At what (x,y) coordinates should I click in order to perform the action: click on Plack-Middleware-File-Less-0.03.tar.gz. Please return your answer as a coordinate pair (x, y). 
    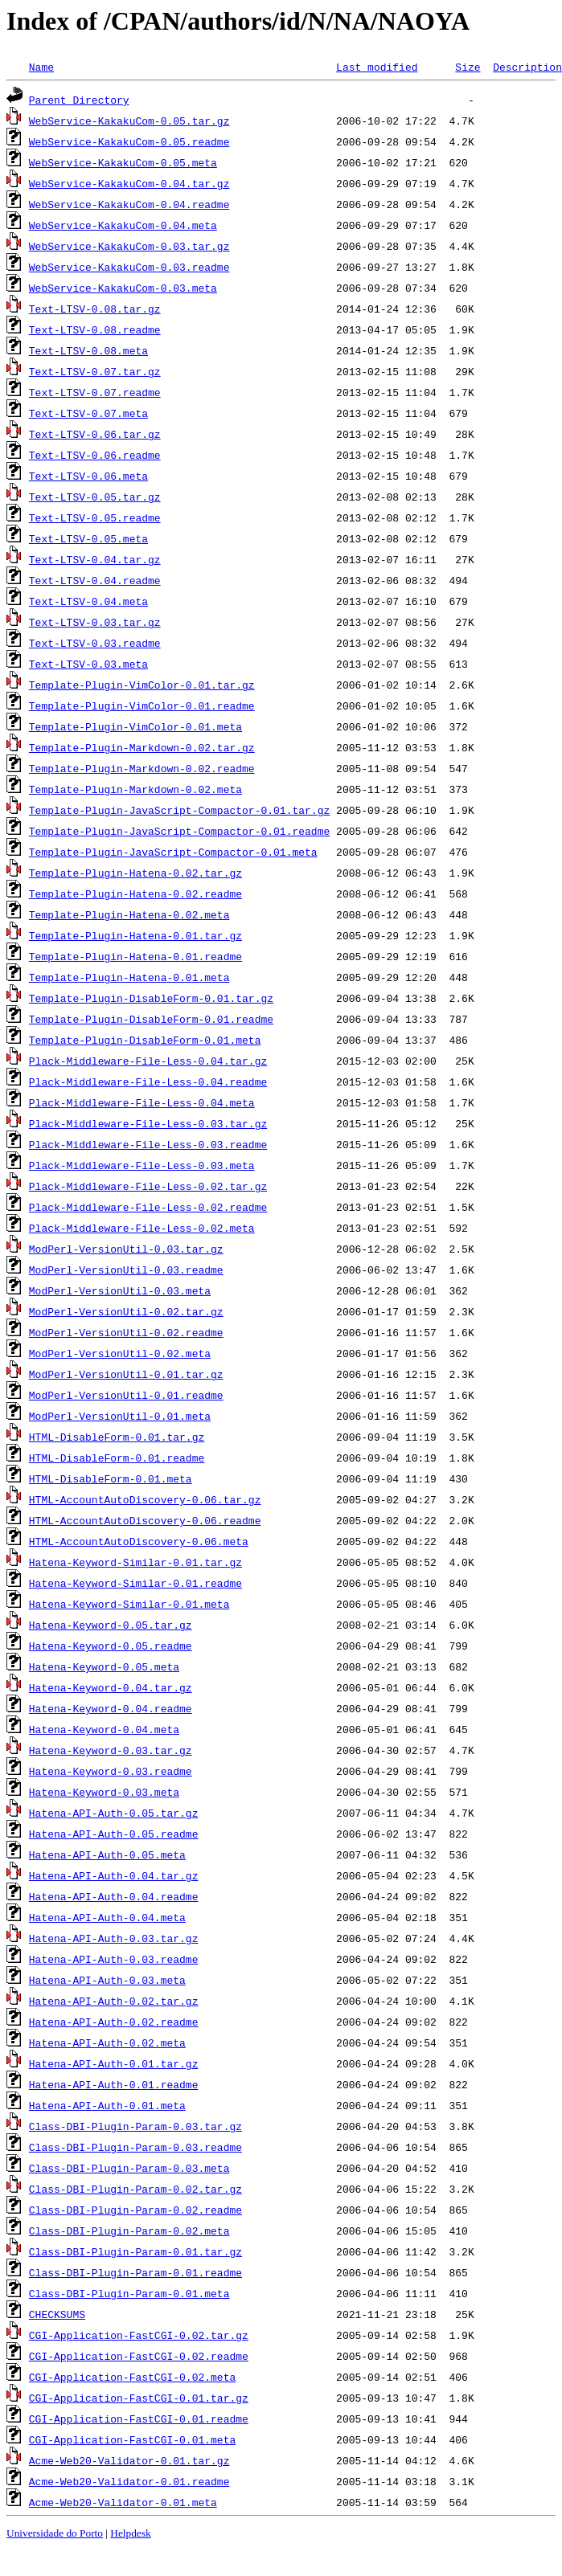
    Looking at the image, I should click on (148, 1123).